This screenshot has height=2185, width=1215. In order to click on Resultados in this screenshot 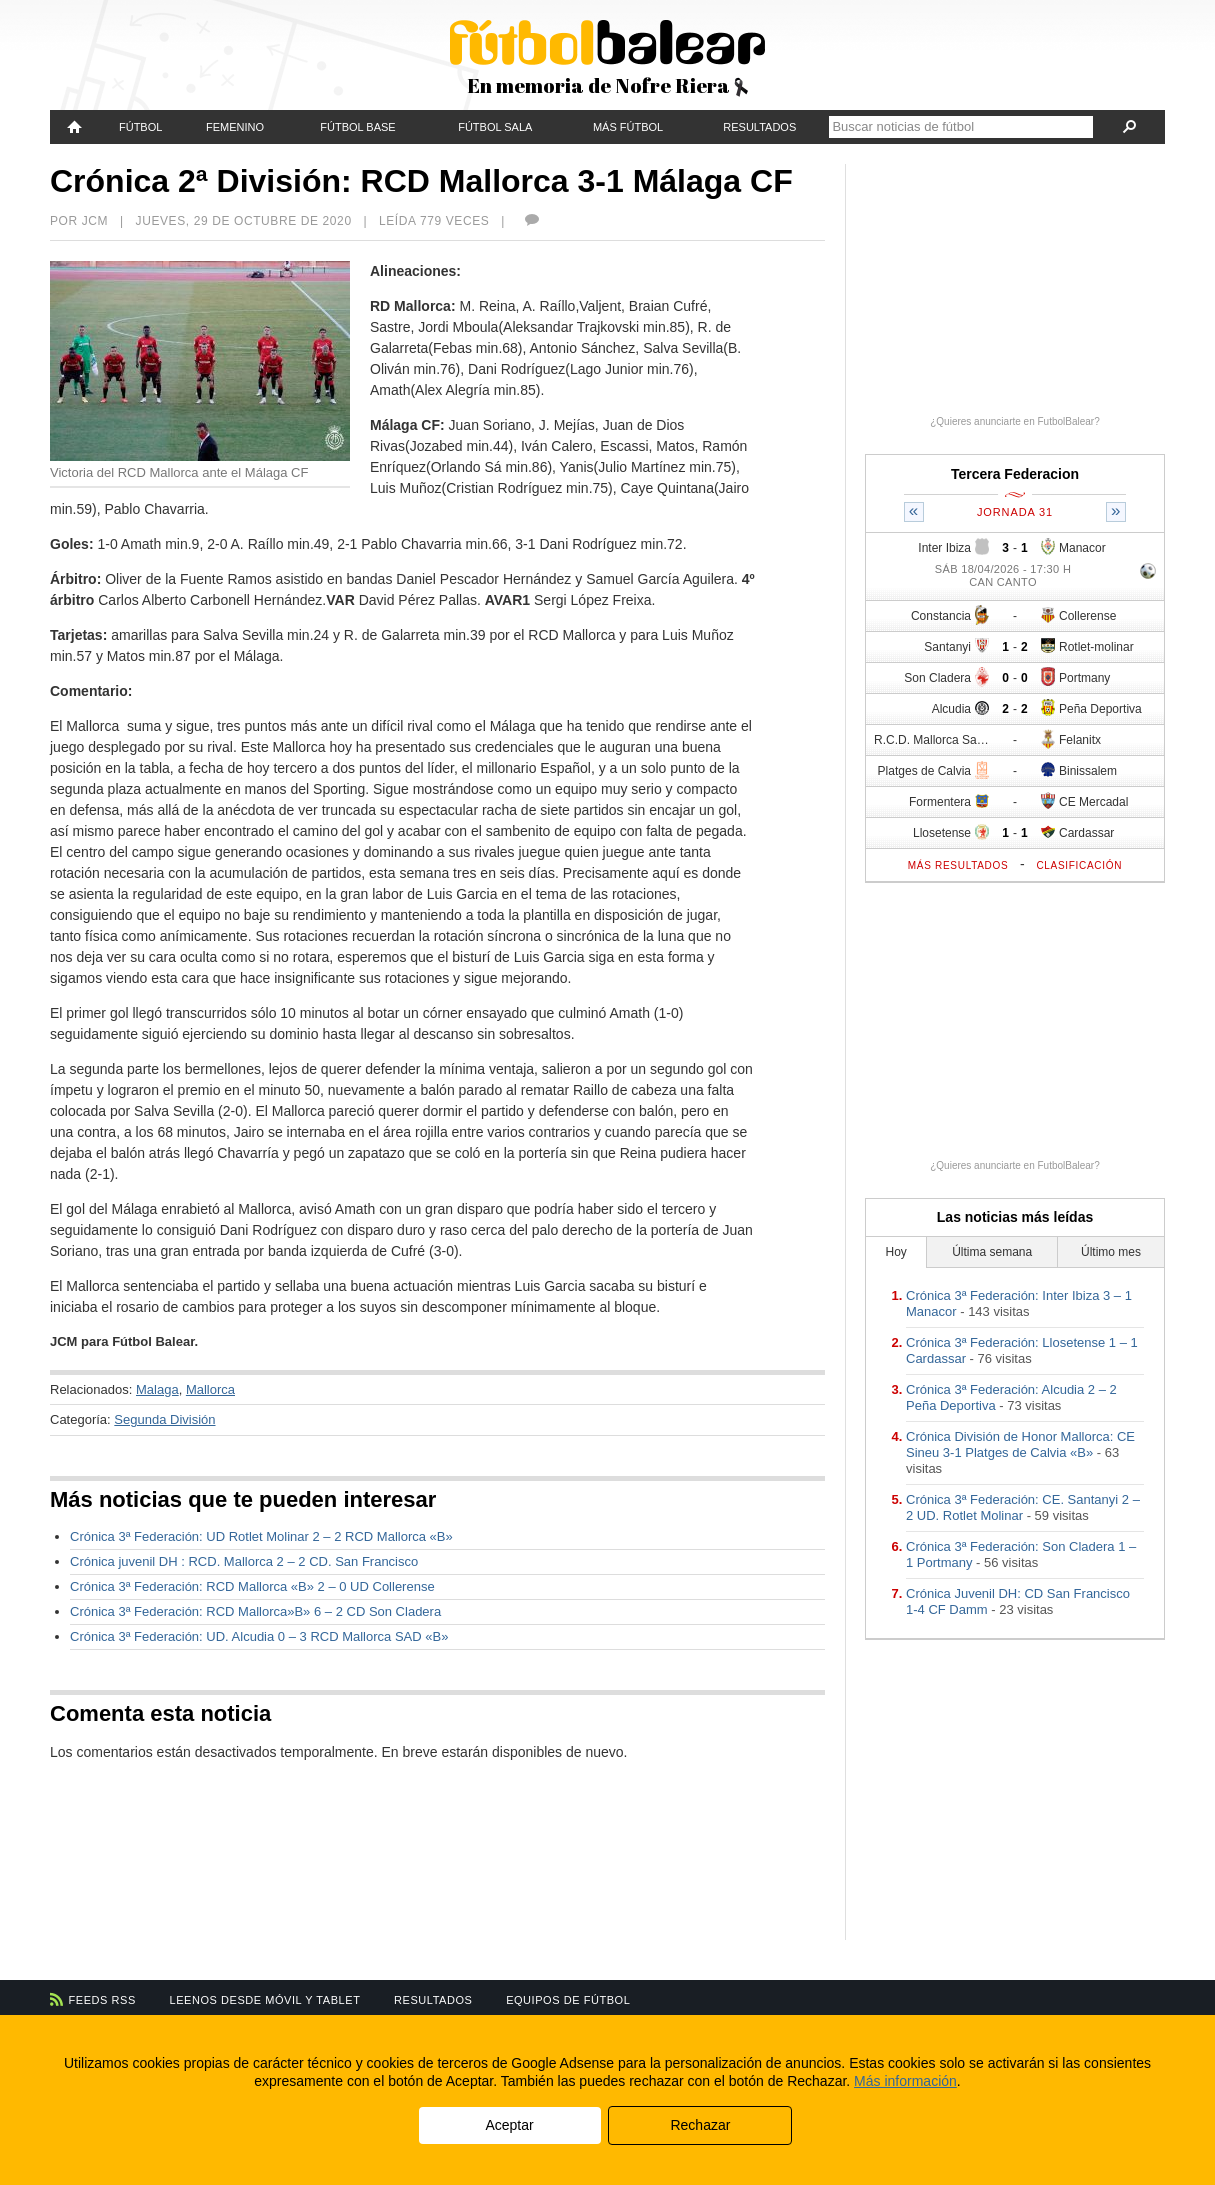, I will do `click(759, 127)`.